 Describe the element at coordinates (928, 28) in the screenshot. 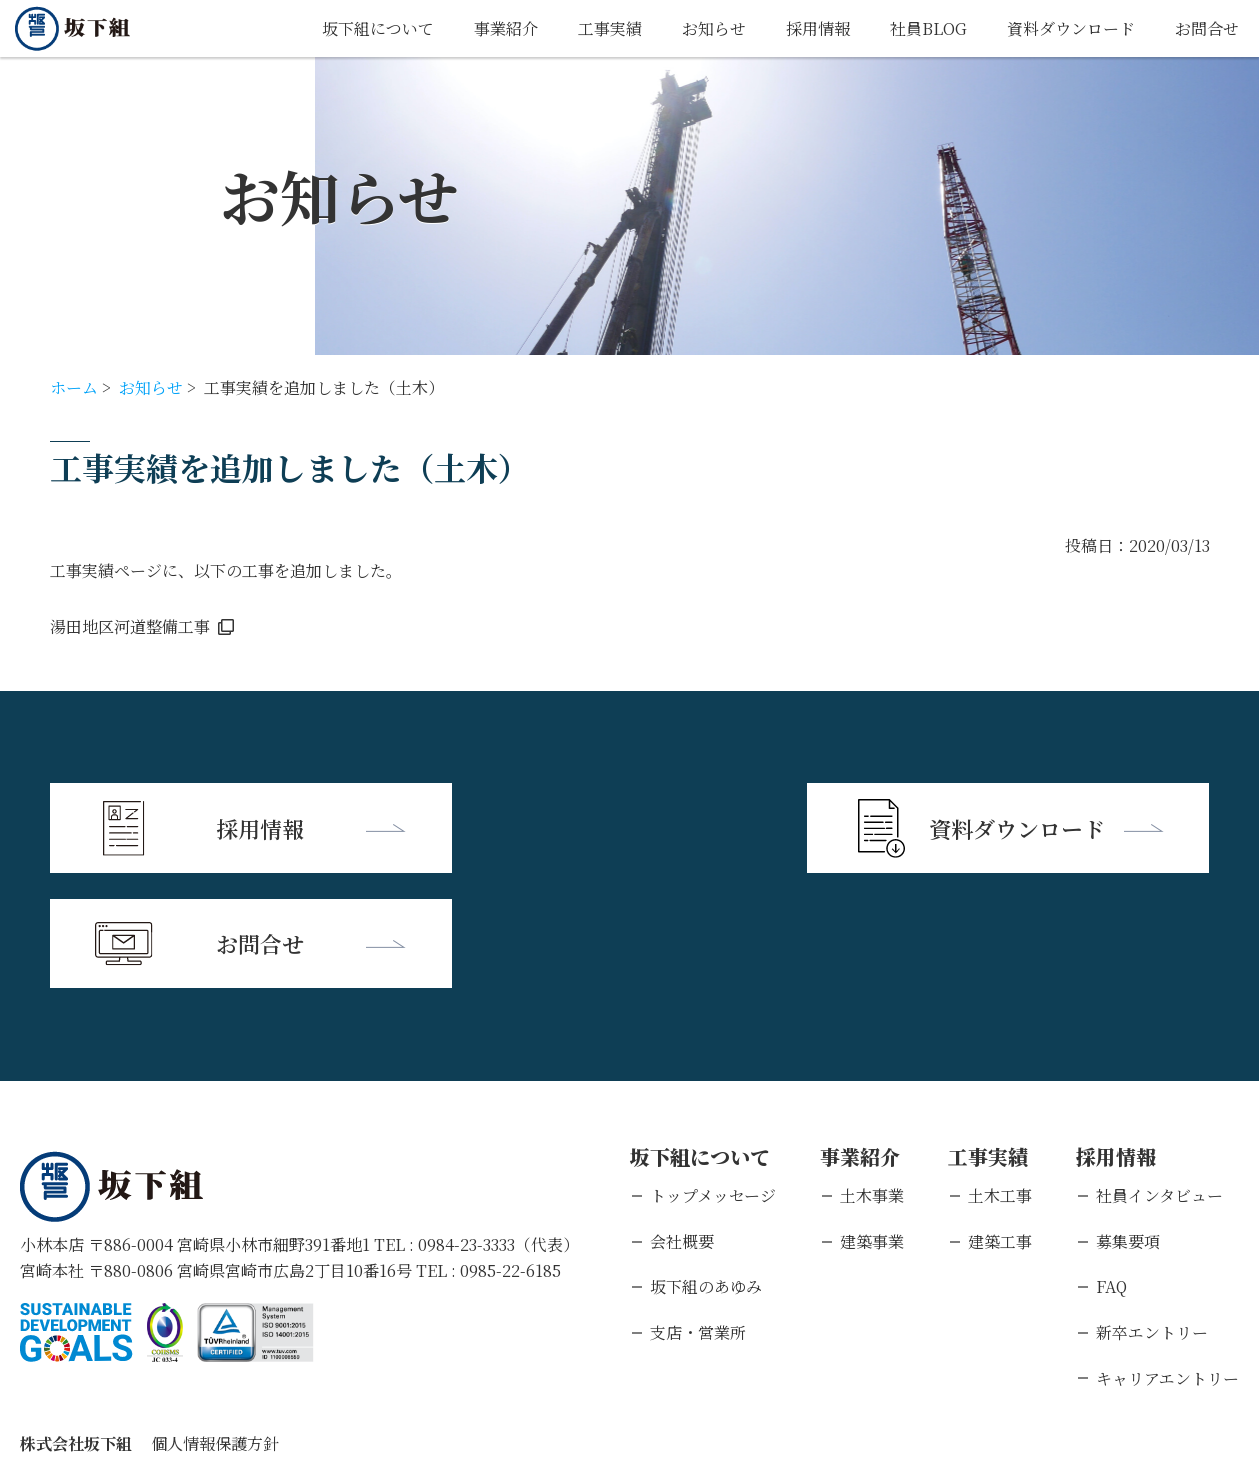

I see `社員BLOG` at that location.